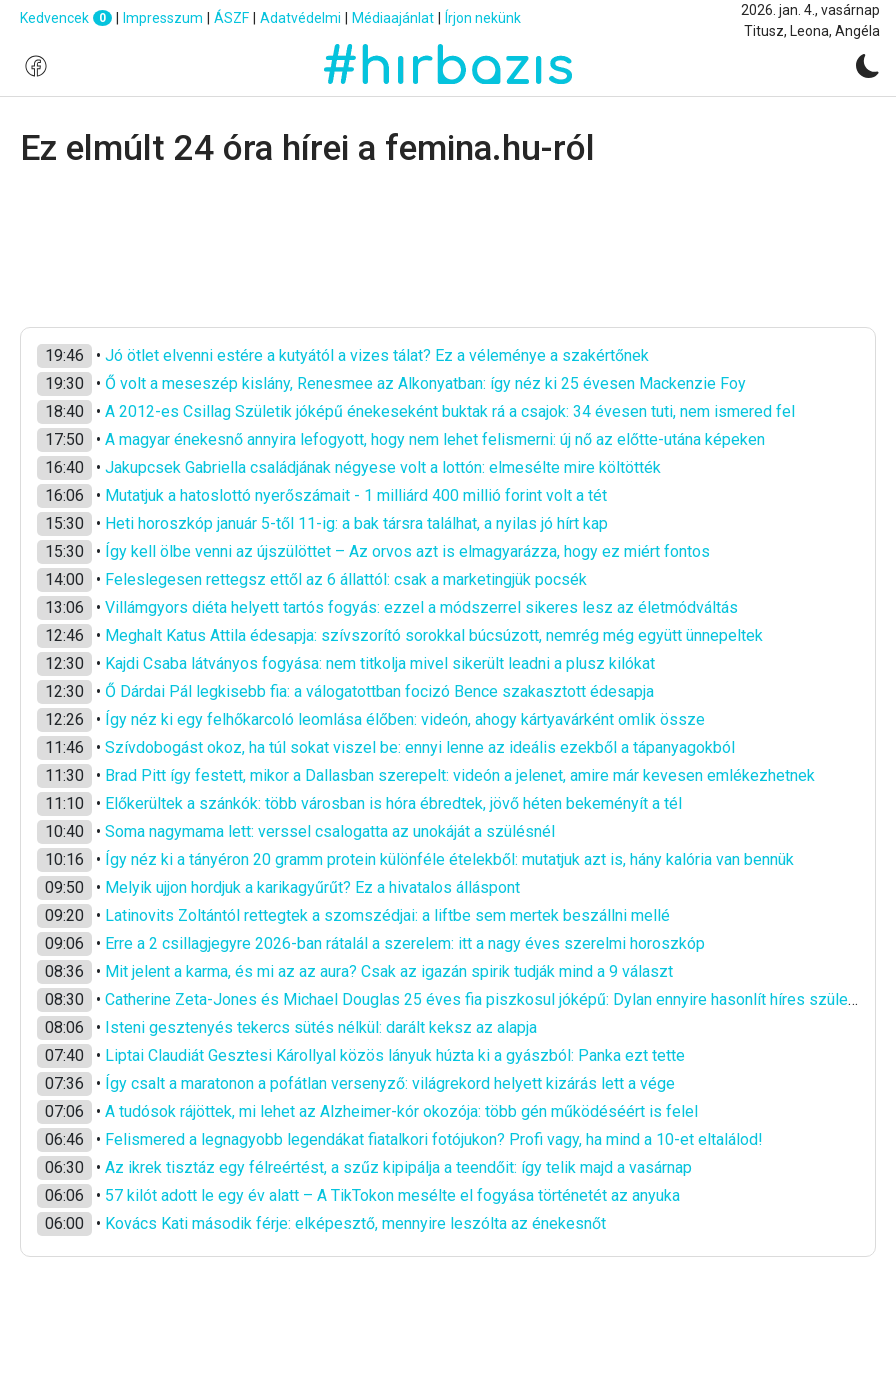 The height and width of the screenshot is (1389, 896). I want to click on Felismered a legnagyobb legendákat fiatalkori fotójukon? Profi vagy, ha mind a 10-et eltalálod!, so click(434, 1139).